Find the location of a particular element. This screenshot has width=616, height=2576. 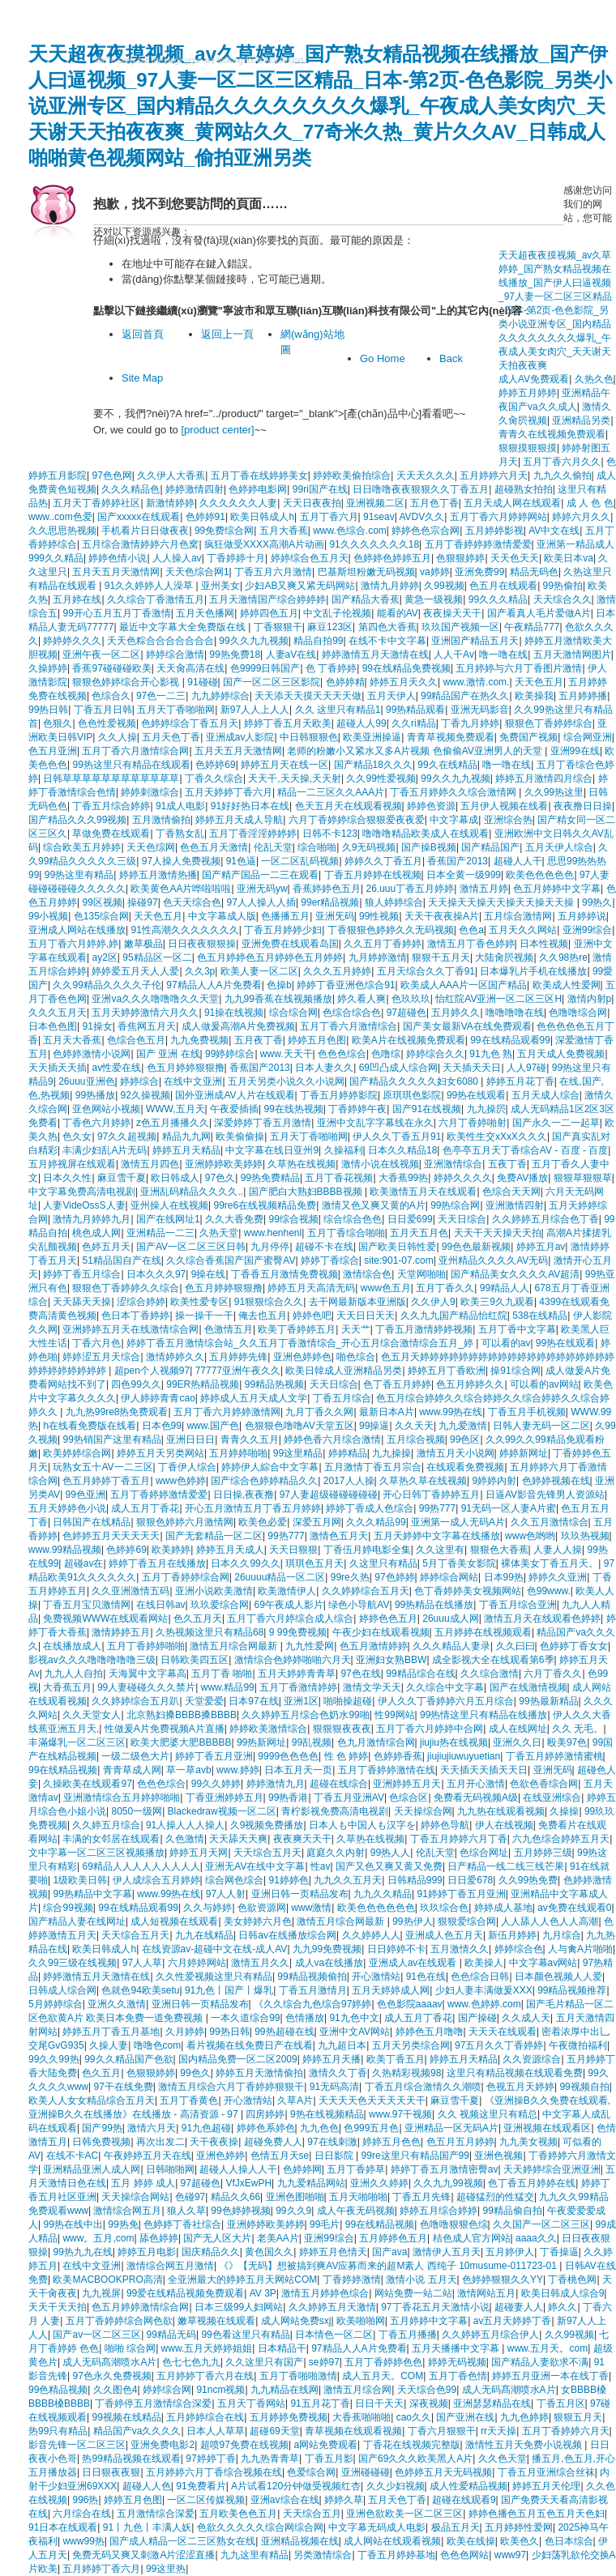

新激情婷婷 is located at coordinates (170, 503).